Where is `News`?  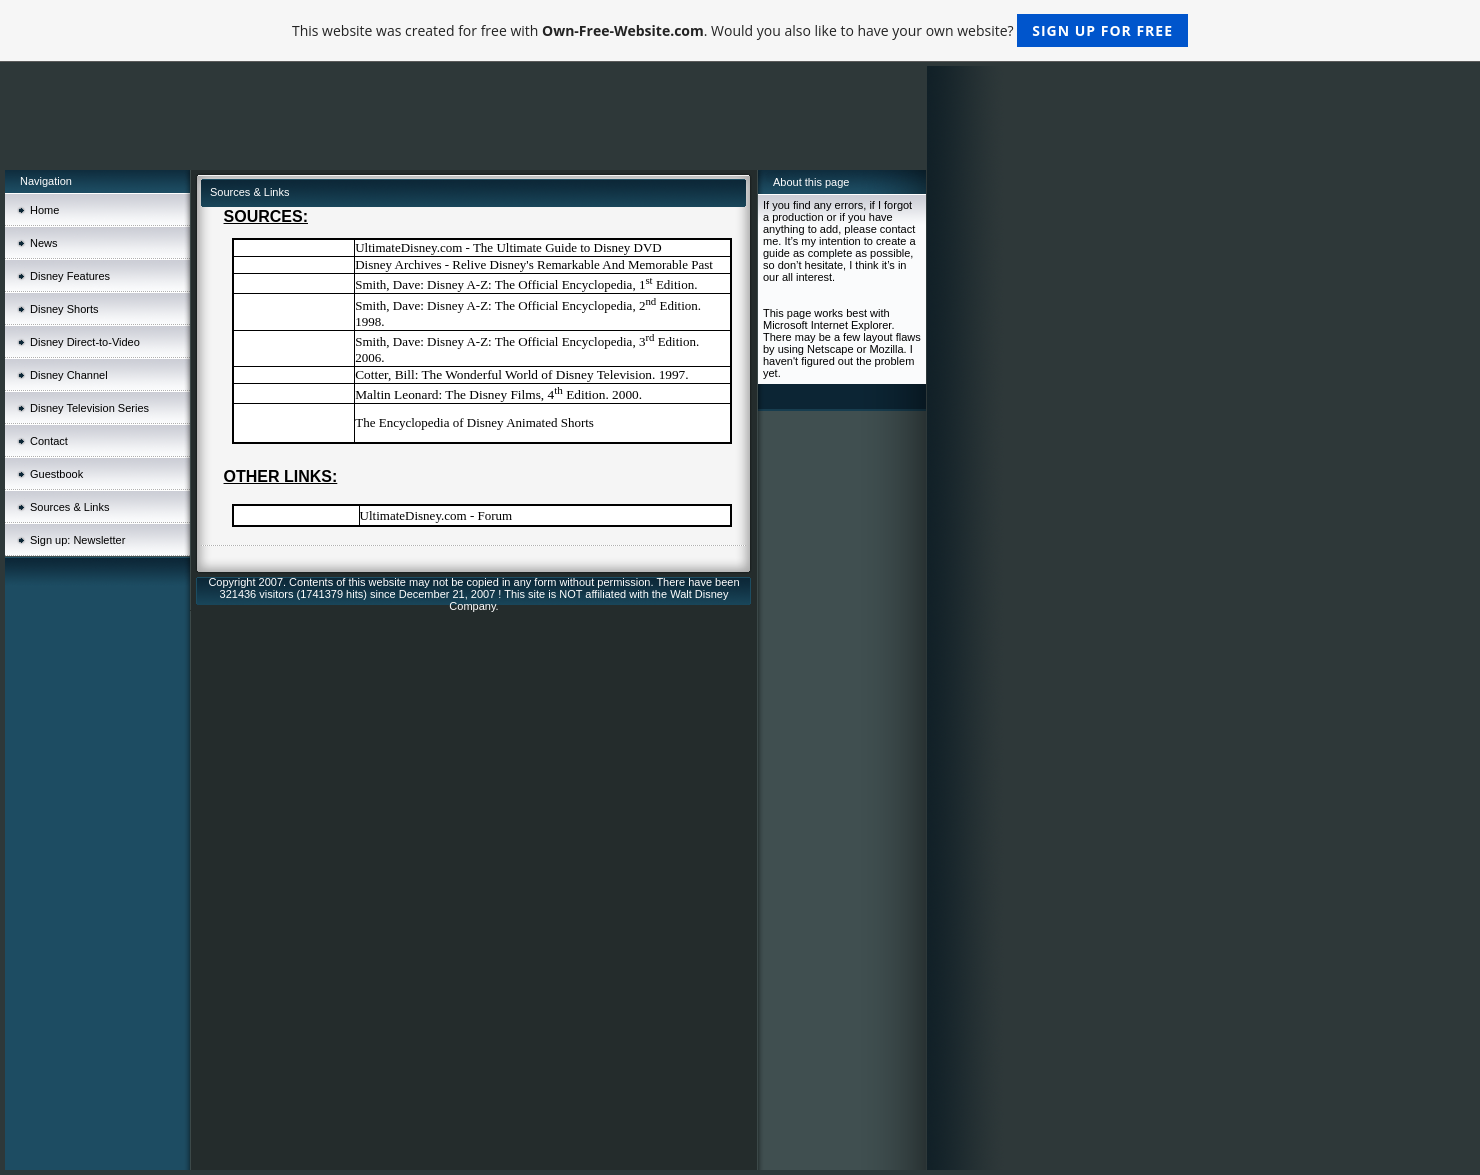
News is located at coordinates (44, 243).